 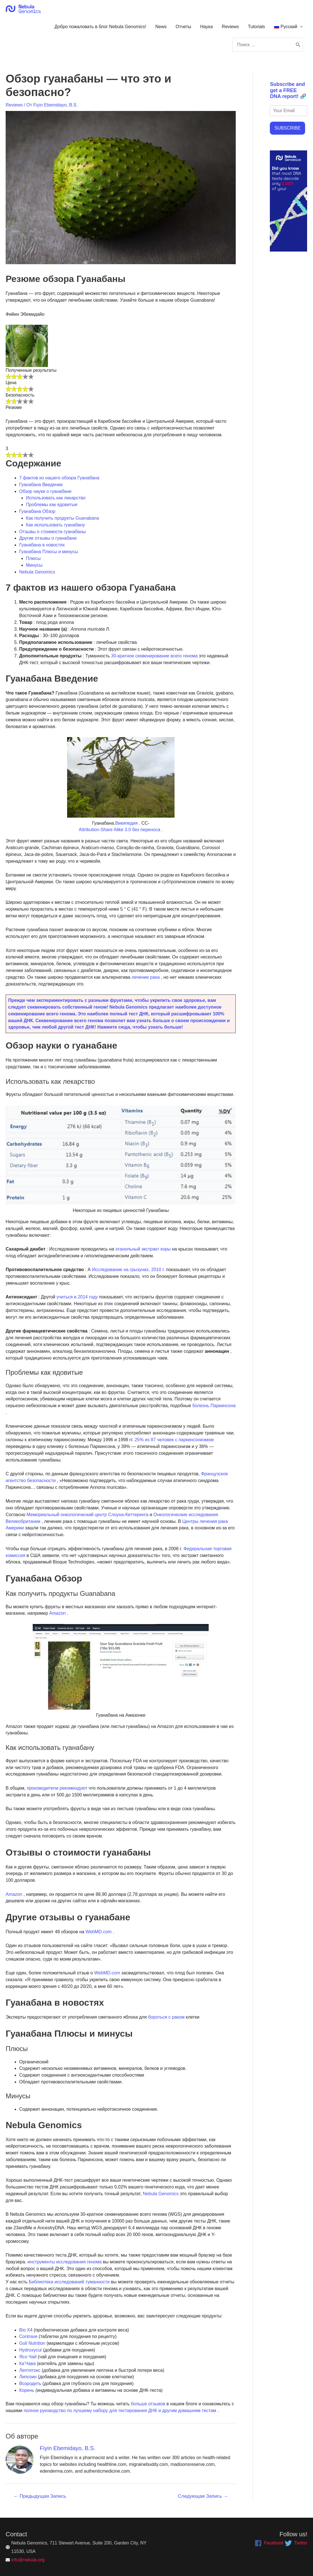 I want to click on Минусы, so click(x=34, y=565).